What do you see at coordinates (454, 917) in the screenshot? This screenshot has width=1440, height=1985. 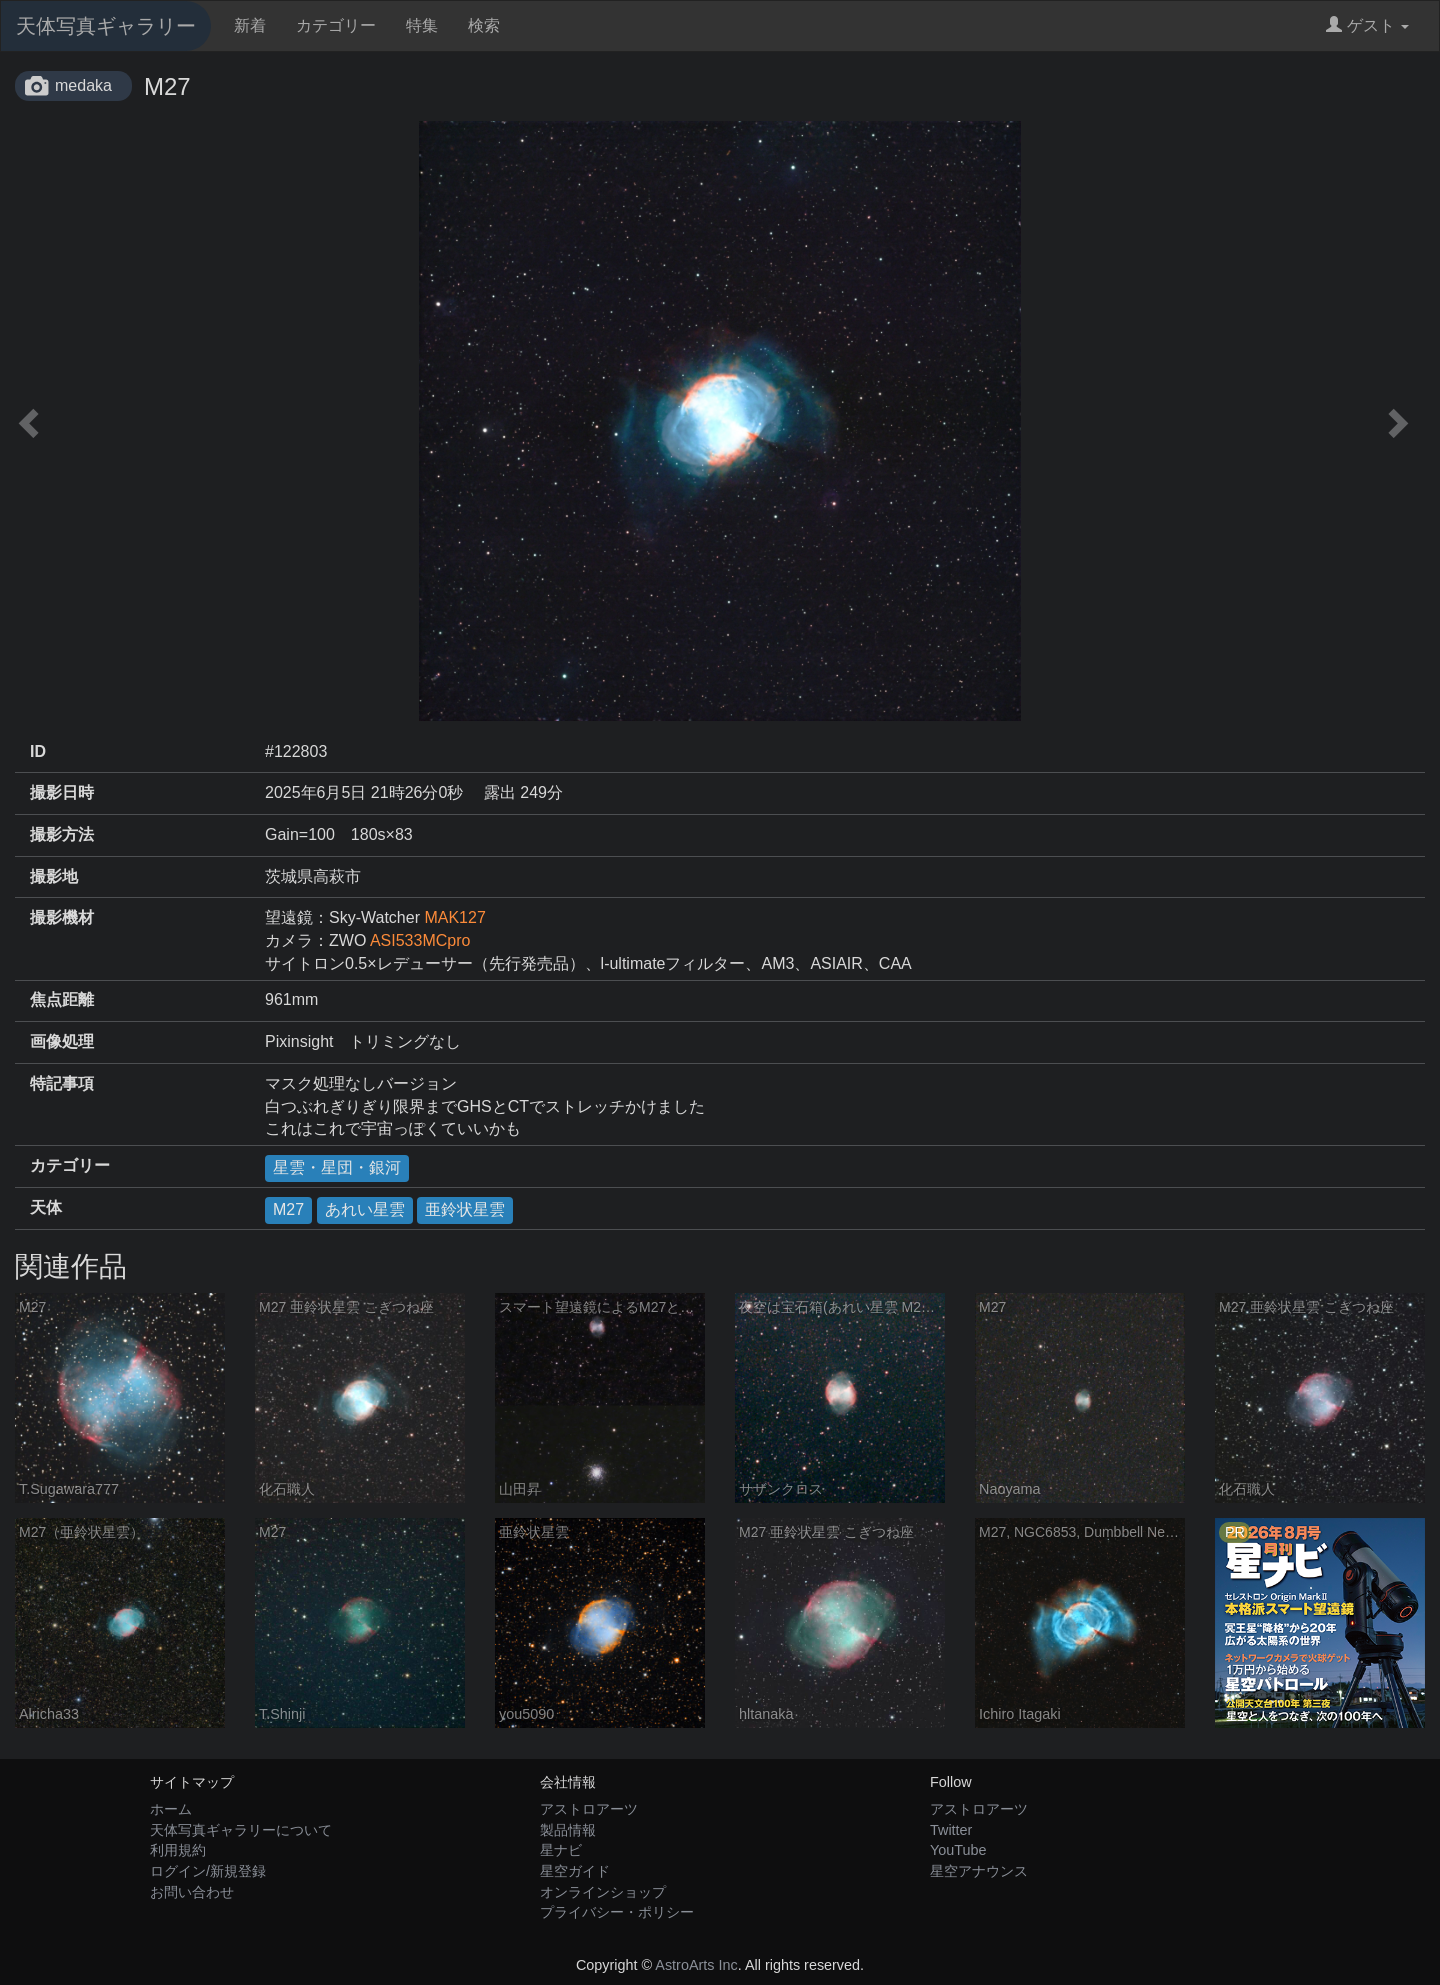 I see `MAK127` at bounding box center [454, 917].